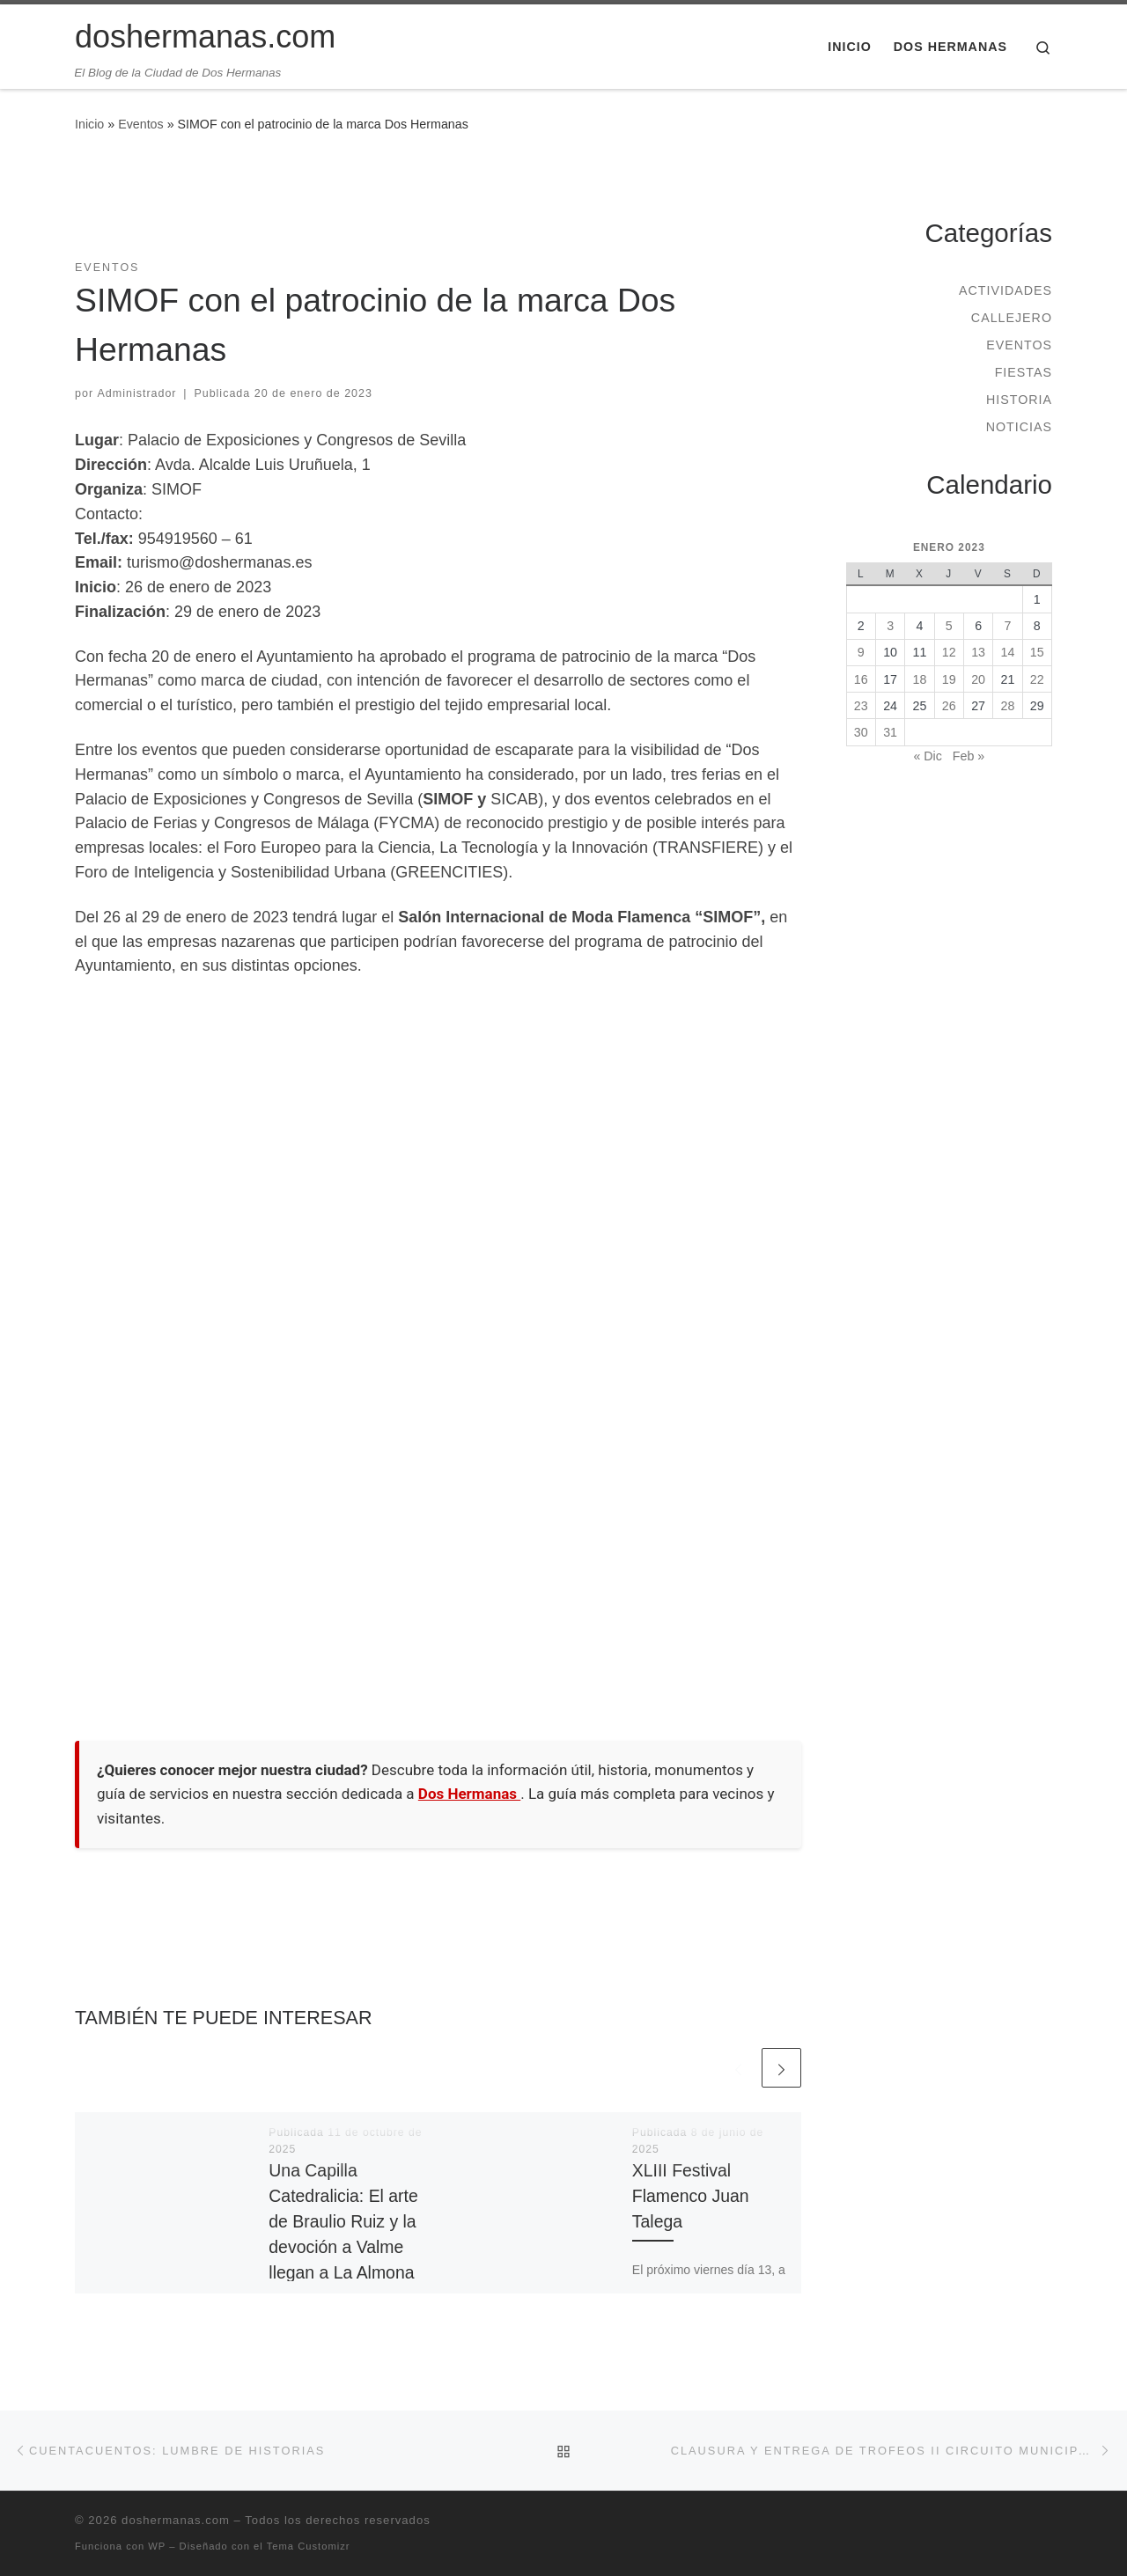  Describe the element at coordinates (949, 679) in the screenshot. I see `19 [Entradas publicadas el 19 de January de 2023]` at that location.